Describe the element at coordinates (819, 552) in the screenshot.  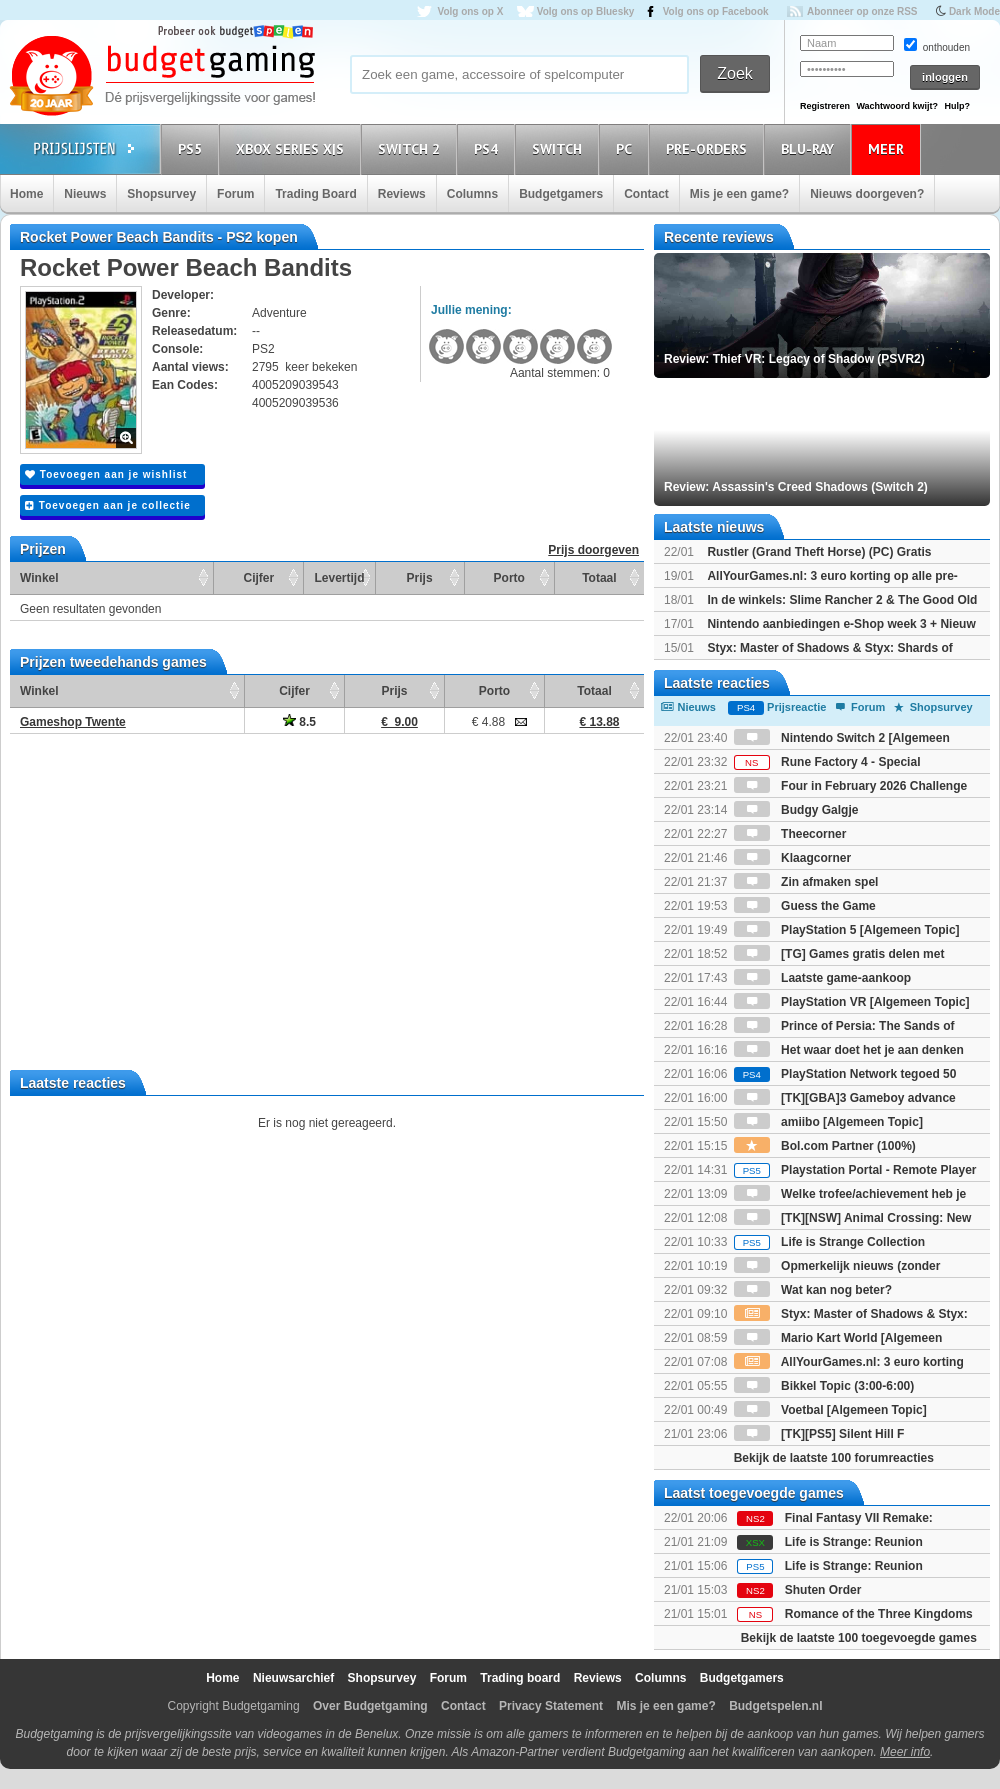
I see `Rustler (Grand Theft Horse) (PC) Gratis` at that location.